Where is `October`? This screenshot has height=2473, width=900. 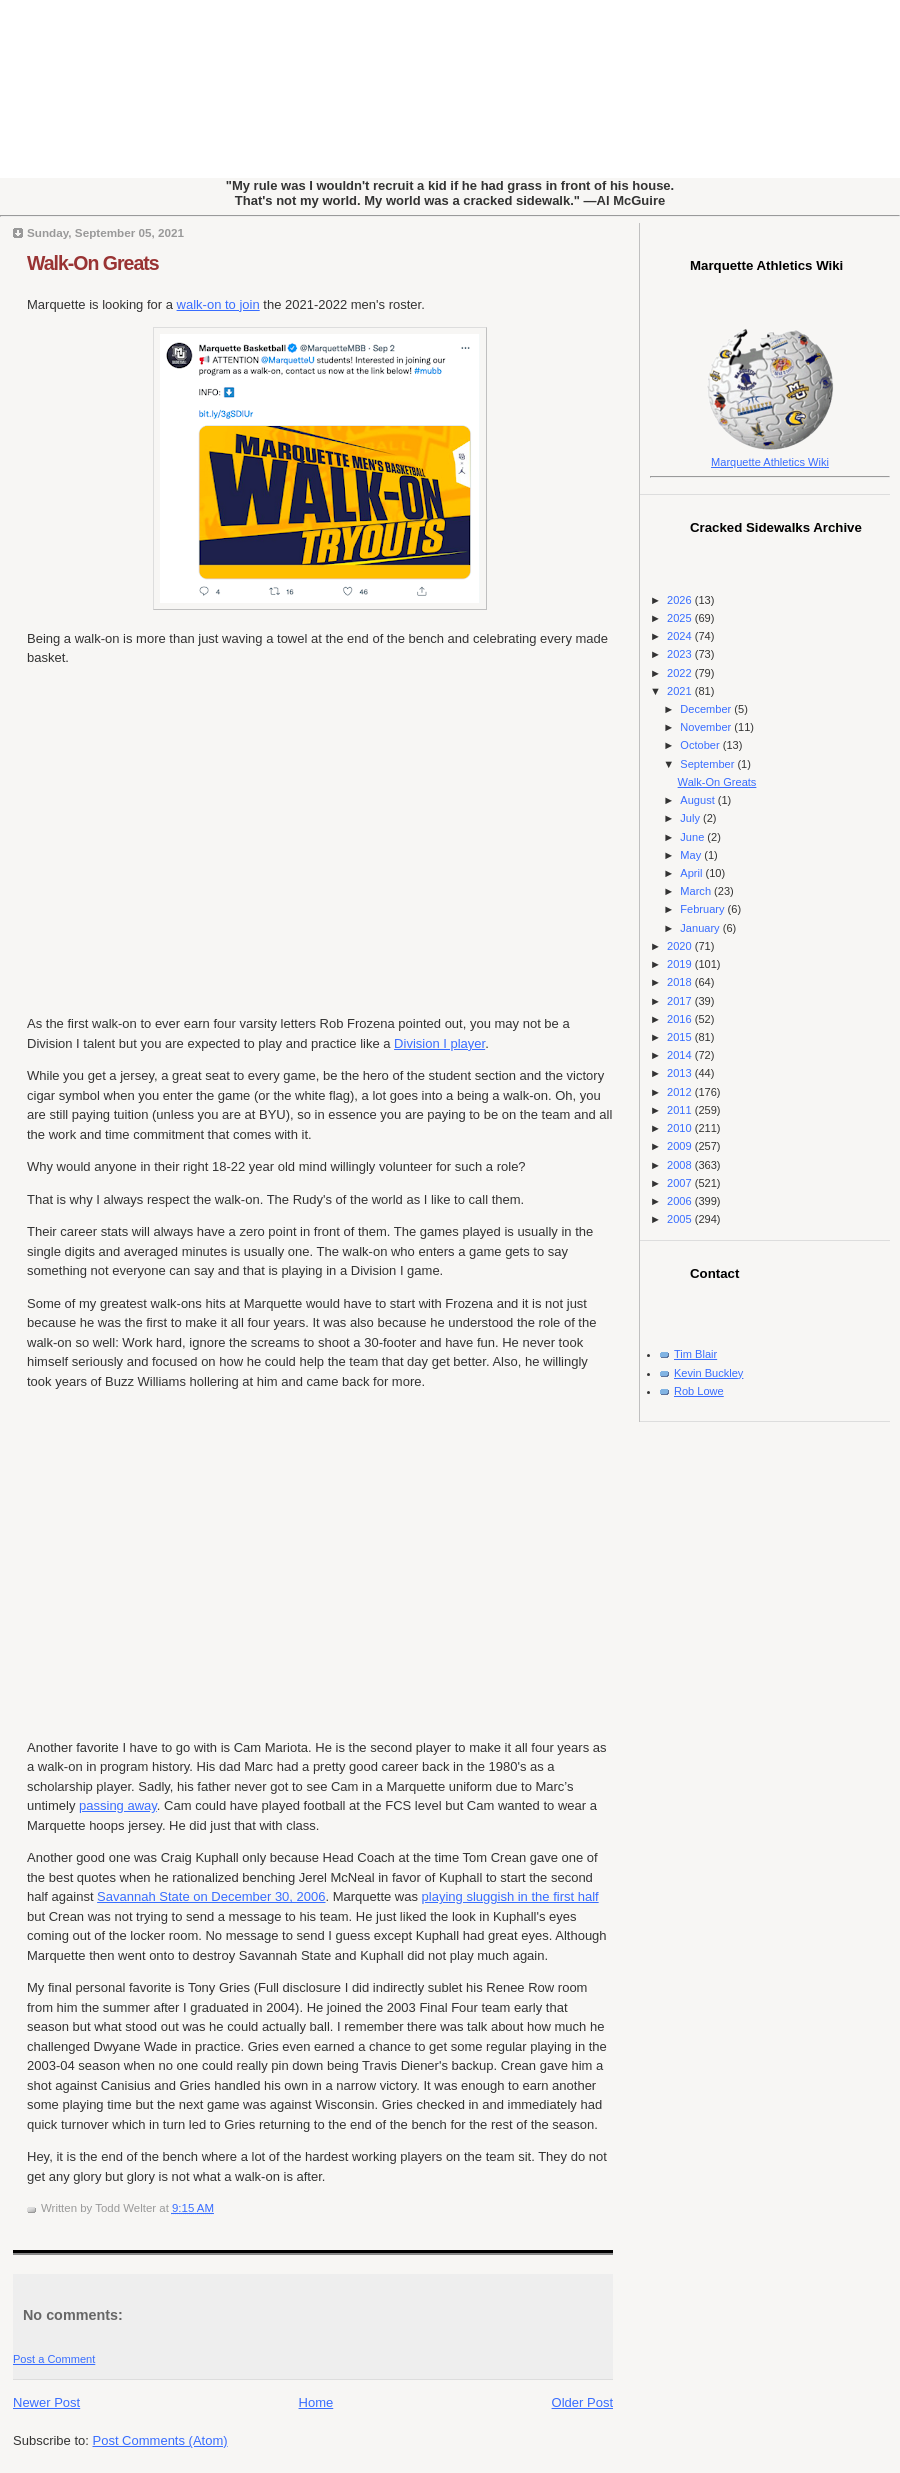
October is located at coordinates (701, 745).